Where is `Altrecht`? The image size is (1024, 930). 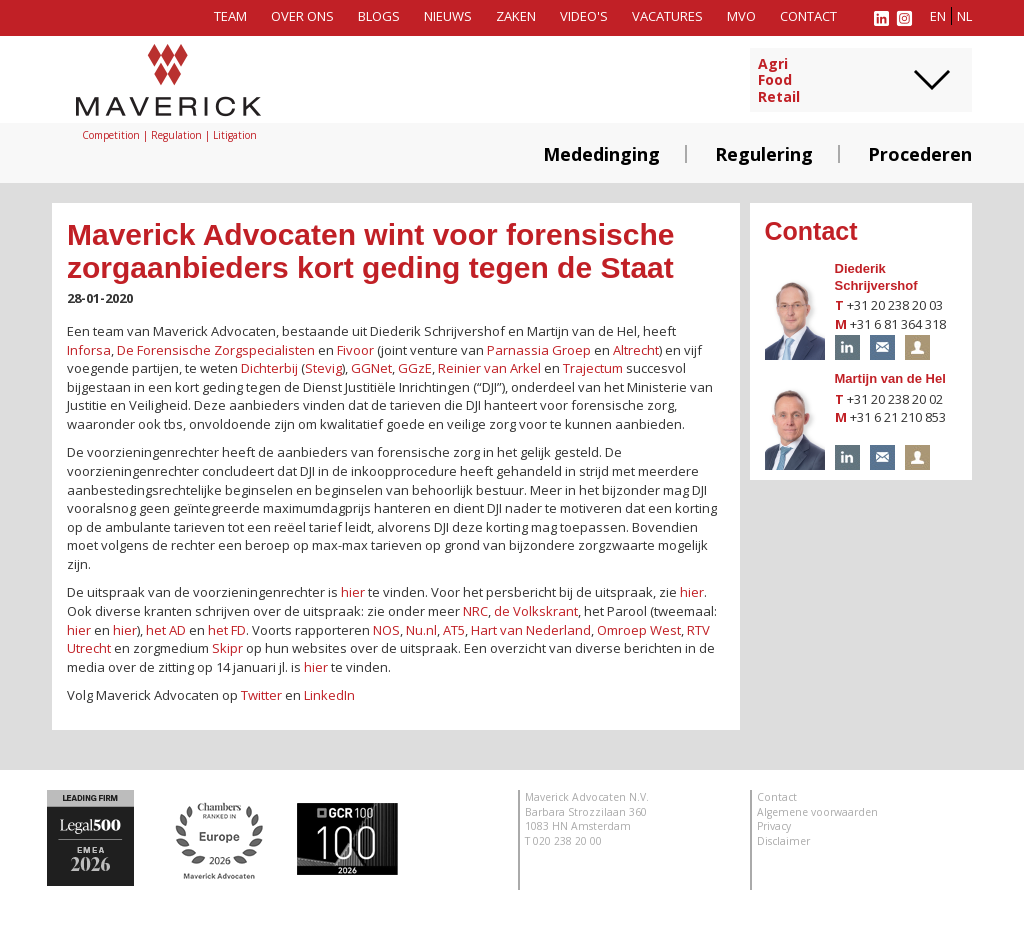
Altrecht is located at coordinates (636, 350).